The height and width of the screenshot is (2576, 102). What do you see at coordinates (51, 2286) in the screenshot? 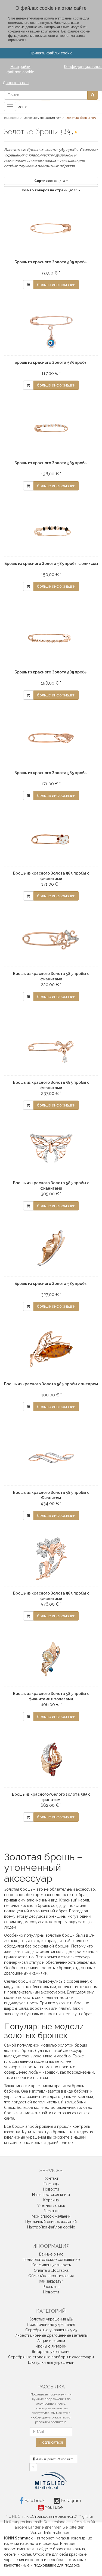
I see `Рассылка` at bounding box center [51, 2286].